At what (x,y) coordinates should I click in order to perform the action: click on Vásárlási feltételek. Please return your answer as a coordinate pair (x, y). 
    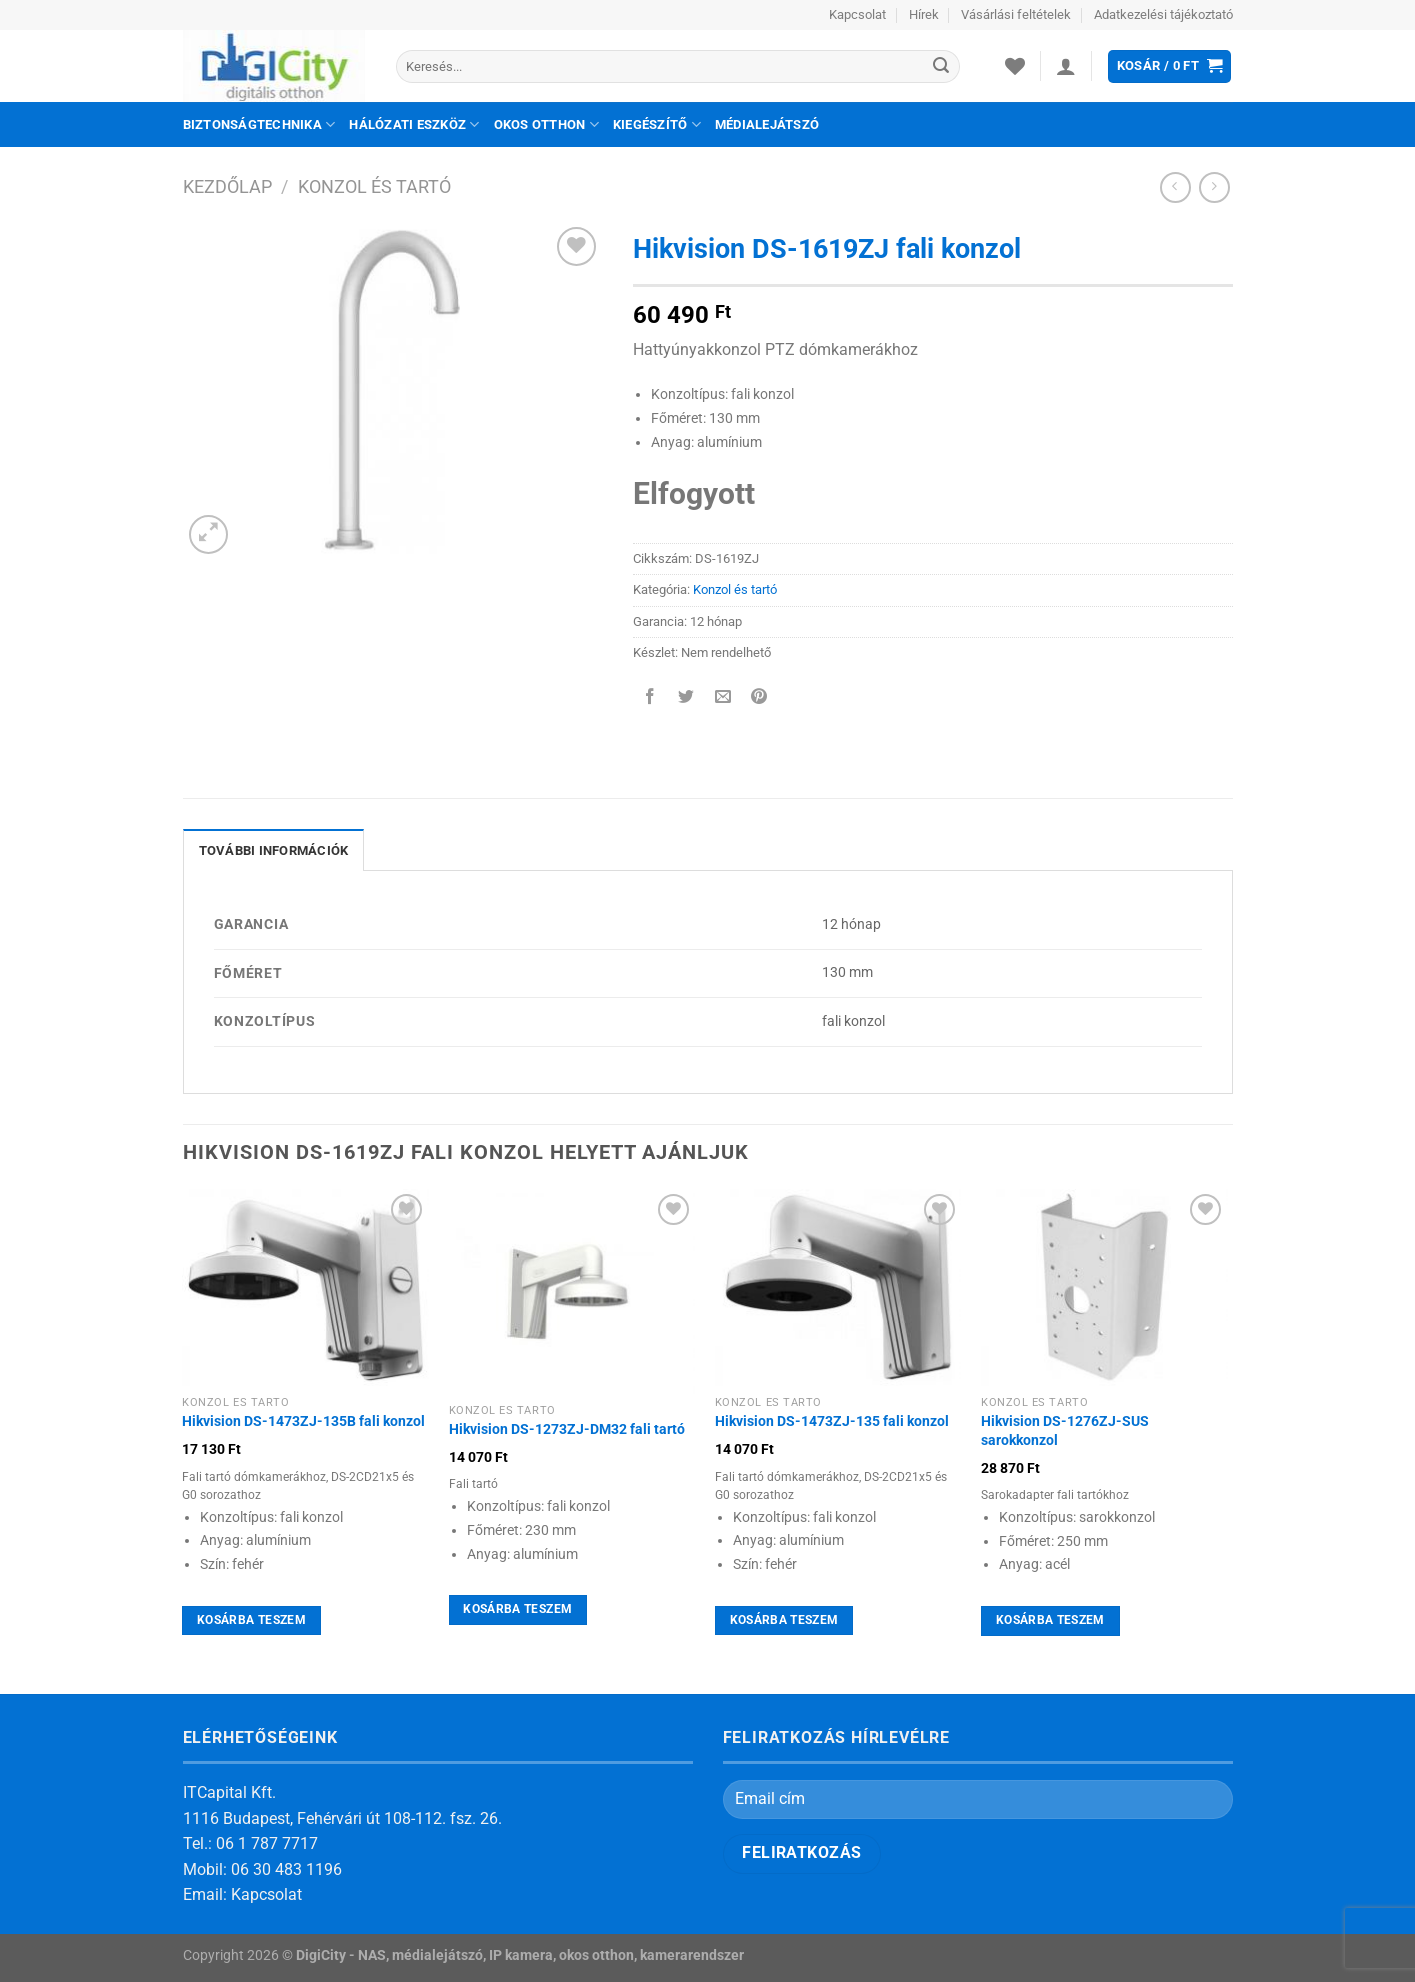
    Looking at the image, I should click on (1016, 14).